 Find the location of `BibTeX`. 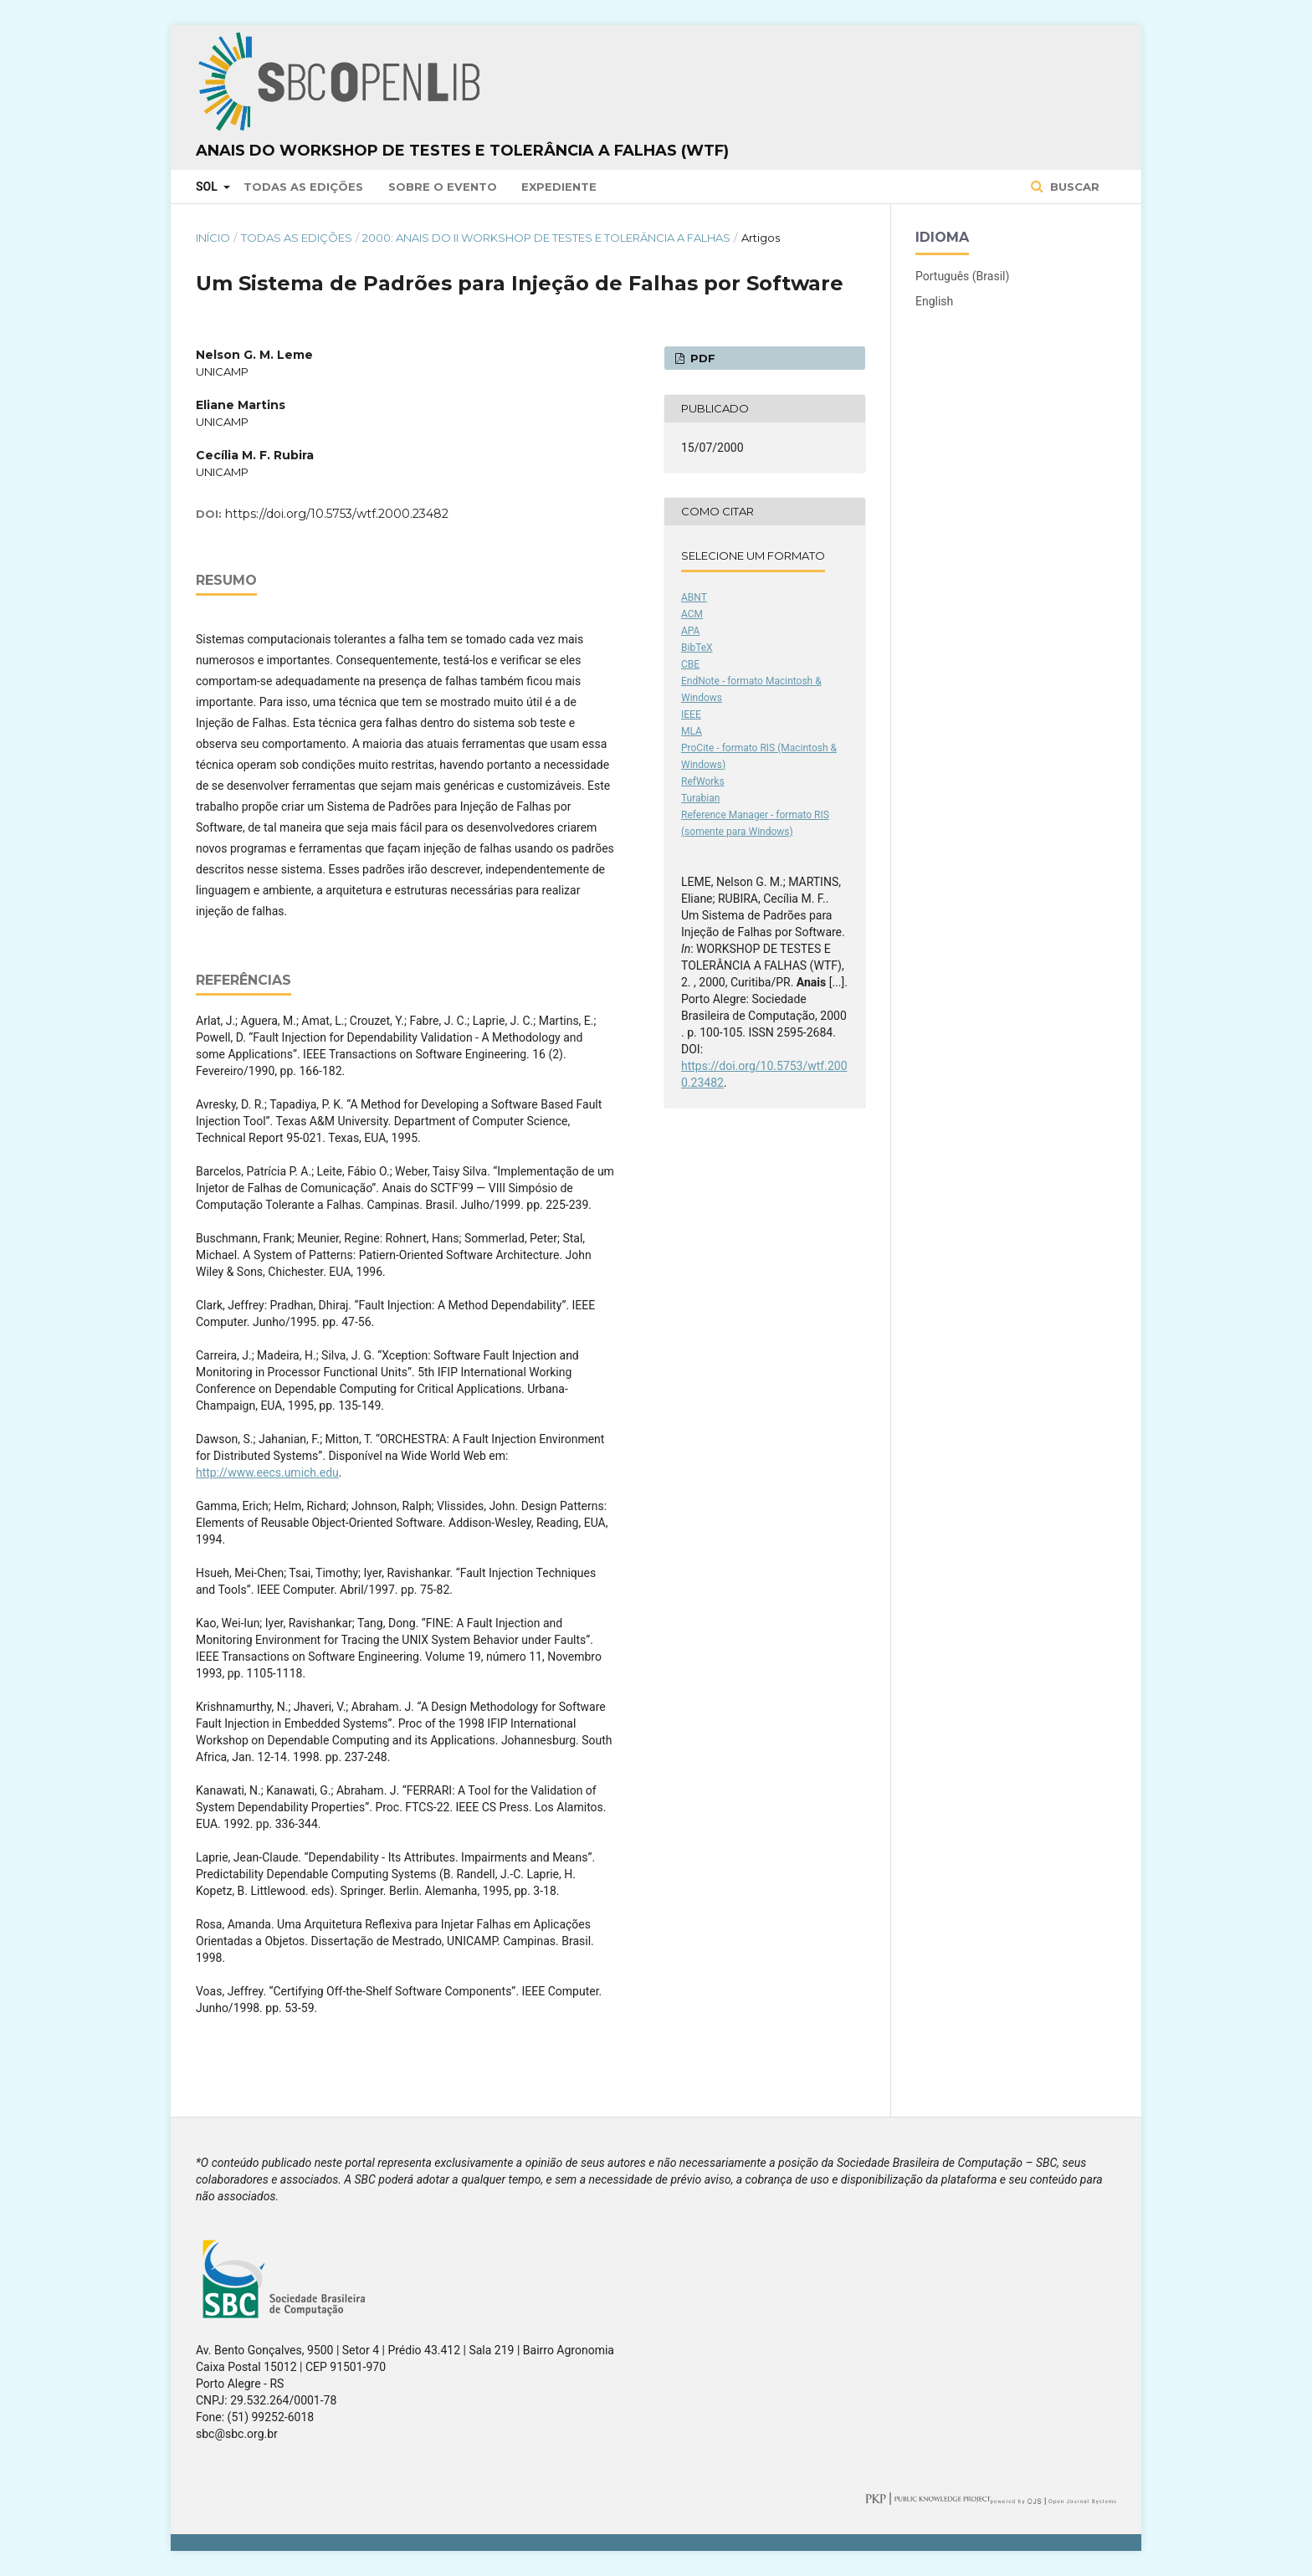

BibTeX is located at coordinates (697, 647).